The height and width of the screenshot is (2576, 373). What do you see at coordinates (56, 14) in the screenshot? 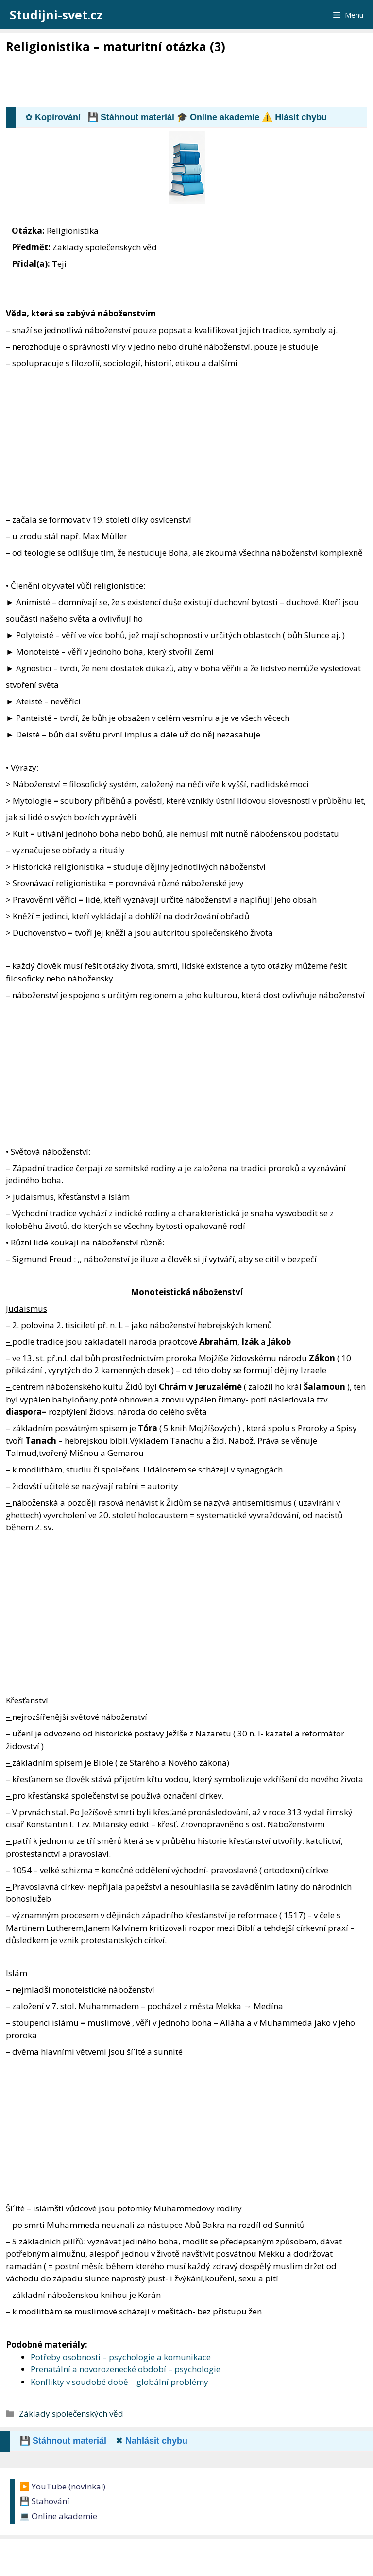
I see `Studijni-svet.cz` at bounding box center [56, 14].